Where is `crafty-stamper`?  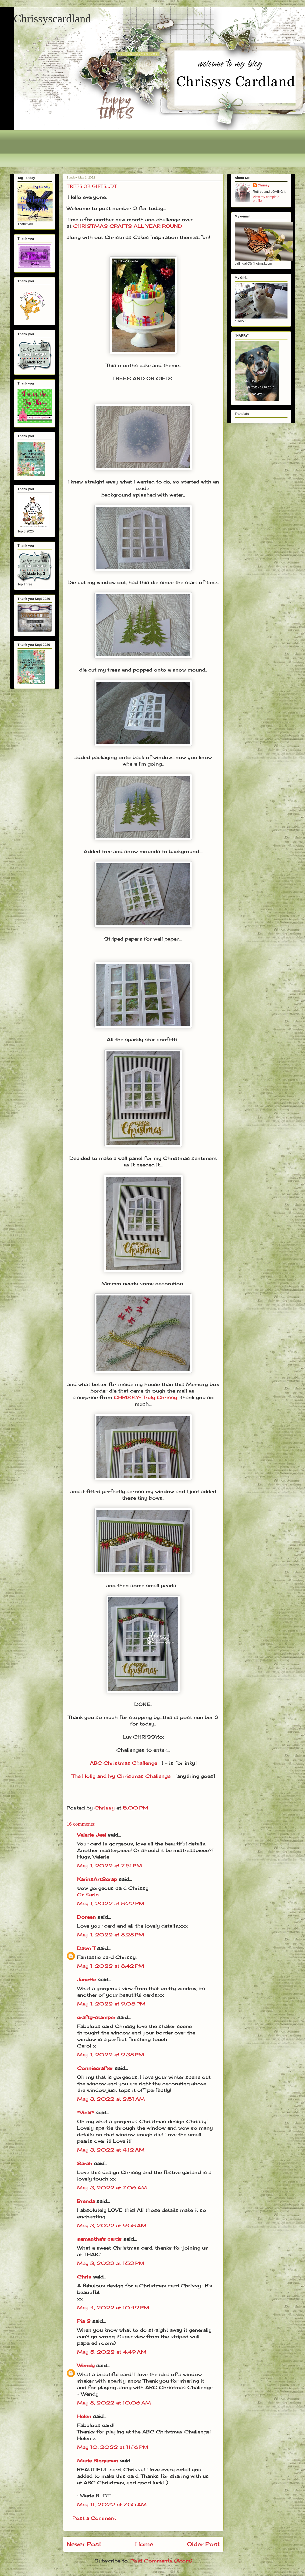 crafty-stamper is located at coordinates (96, 2017).